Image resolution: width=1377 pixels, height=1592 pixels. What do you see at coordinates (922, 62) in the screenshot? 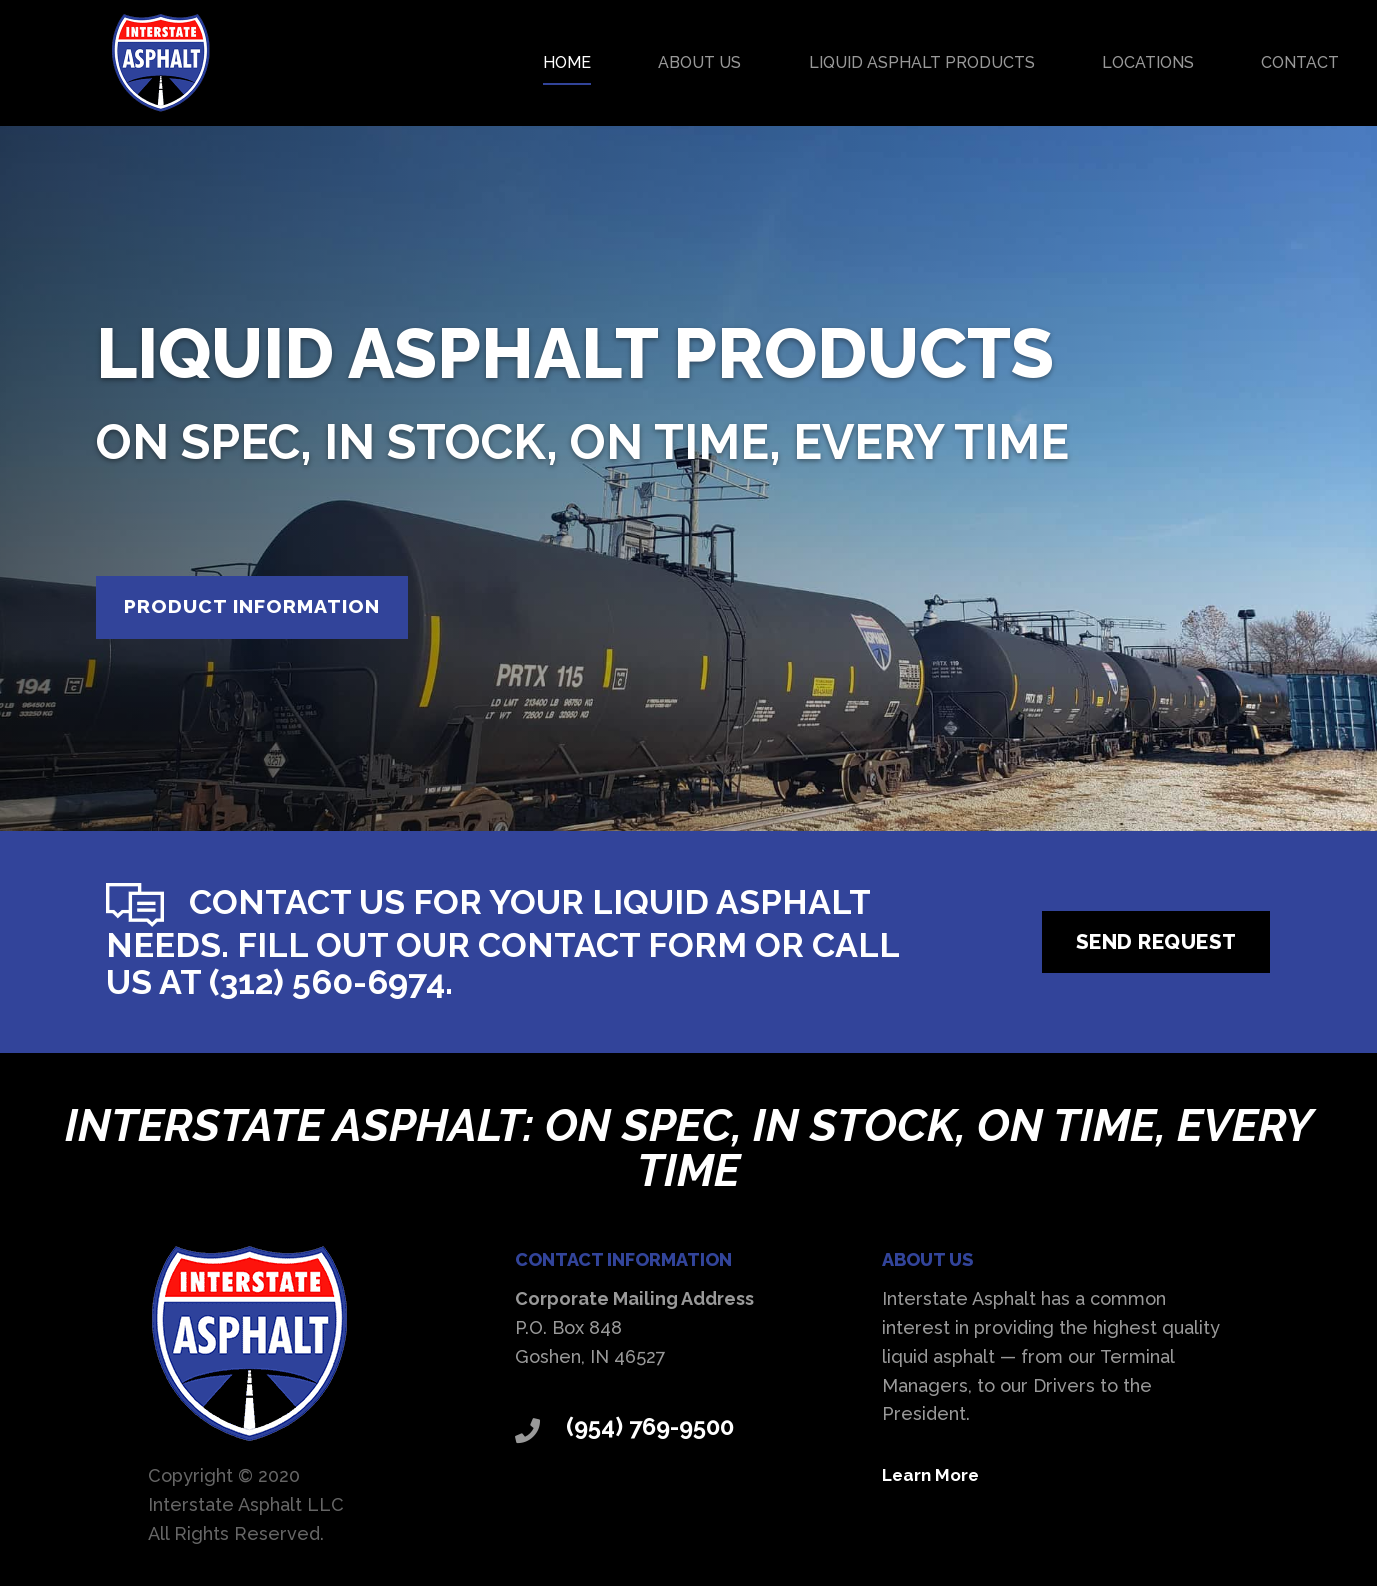
I see `Liquid Asphalt Products` at bounding box center [922, 62].